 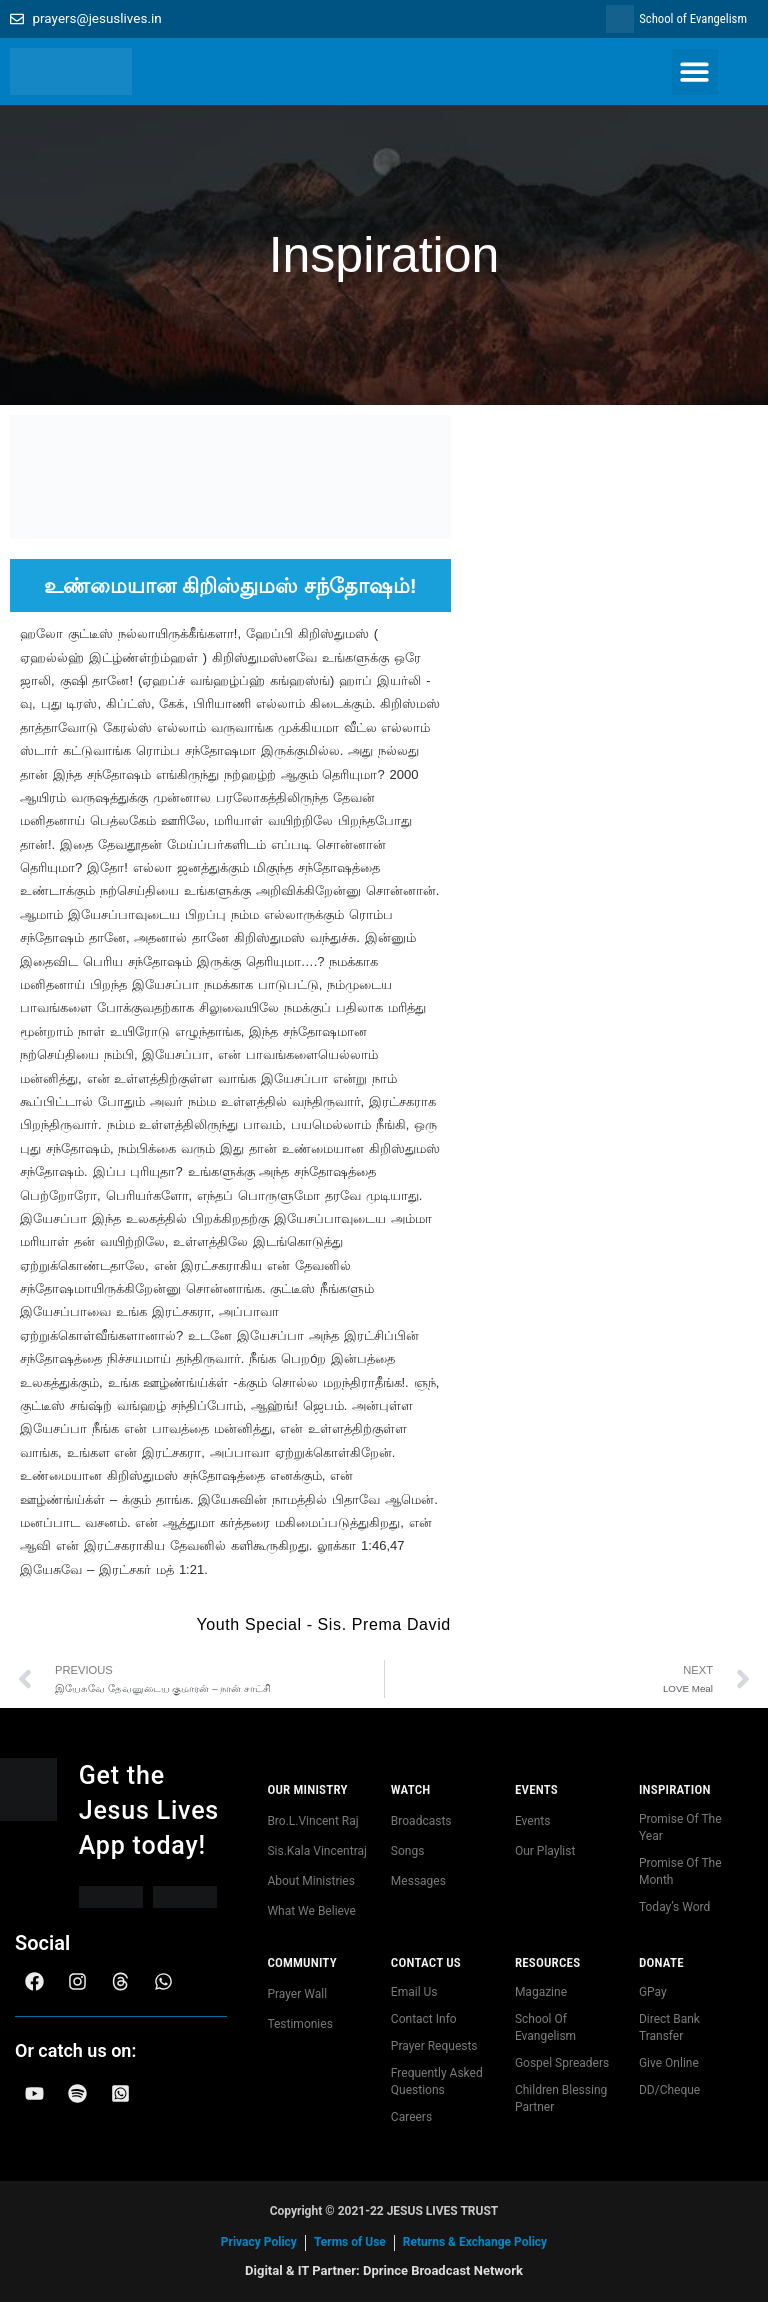 I want to click on Songs, so click(x=408, y=1851).